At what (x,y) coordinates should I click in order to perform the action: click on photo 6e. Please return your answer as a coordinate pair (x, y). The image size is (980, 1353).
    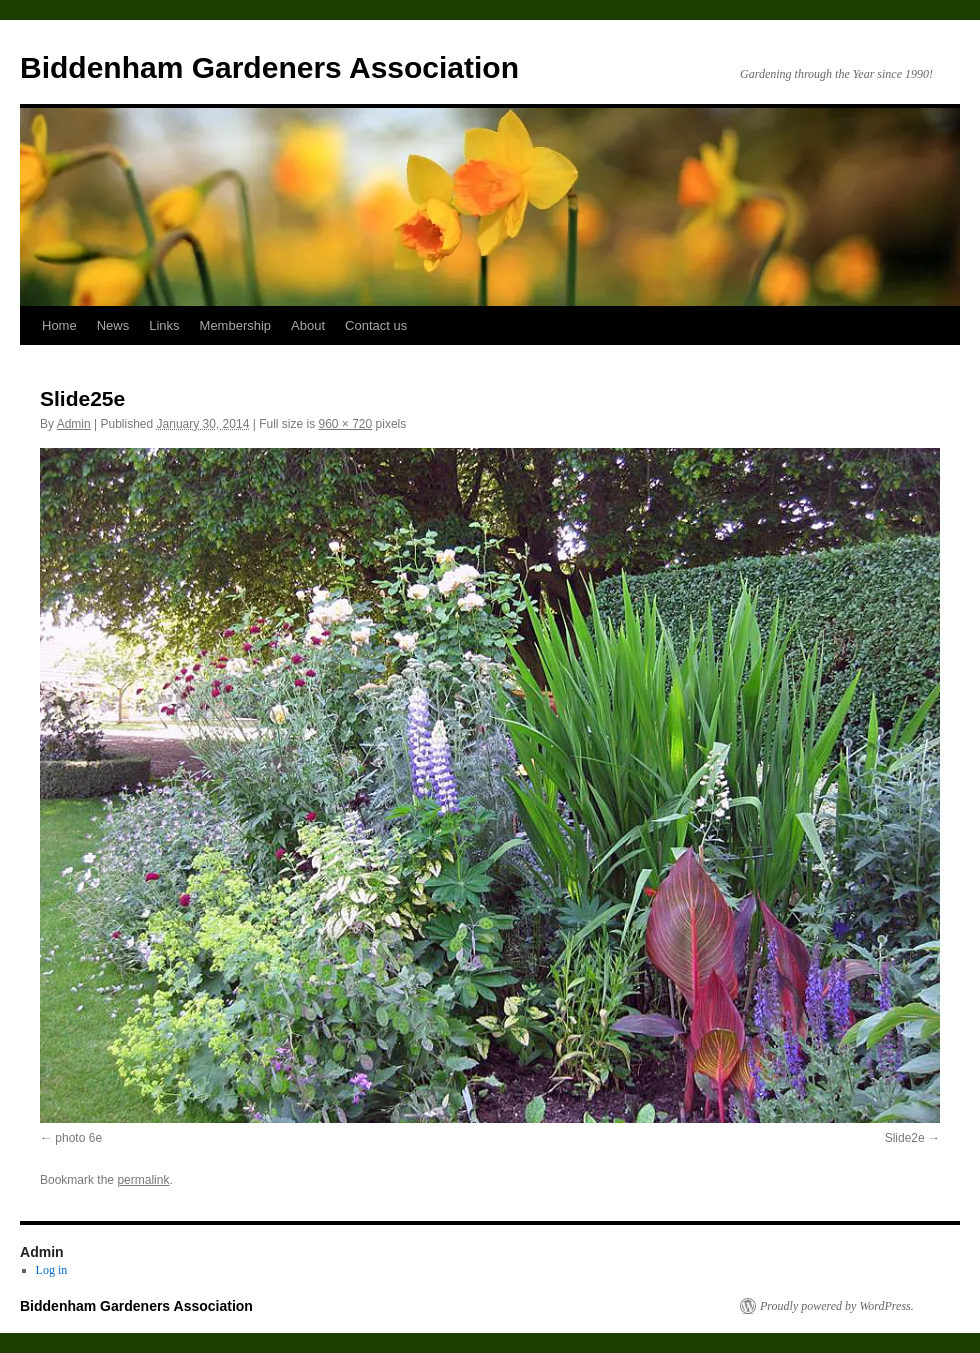
    Looking at the image, I should click on (78, 1138).